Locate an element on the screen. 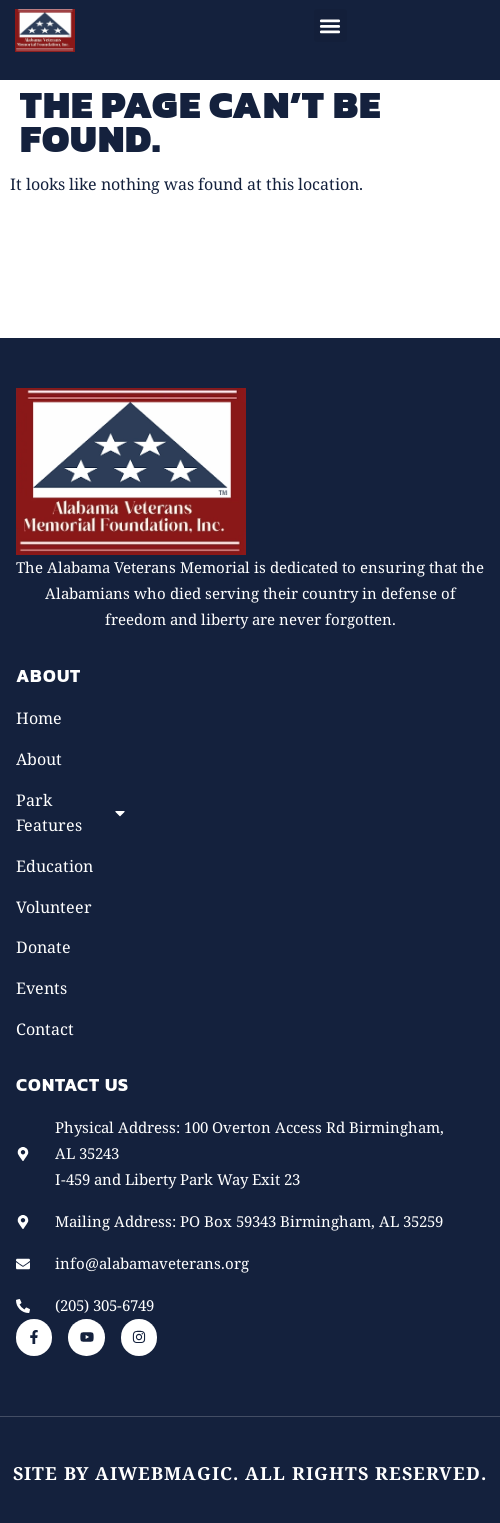 The height and width of the screenshot is (1523, 500). Home is located at coordinates (39, 718).